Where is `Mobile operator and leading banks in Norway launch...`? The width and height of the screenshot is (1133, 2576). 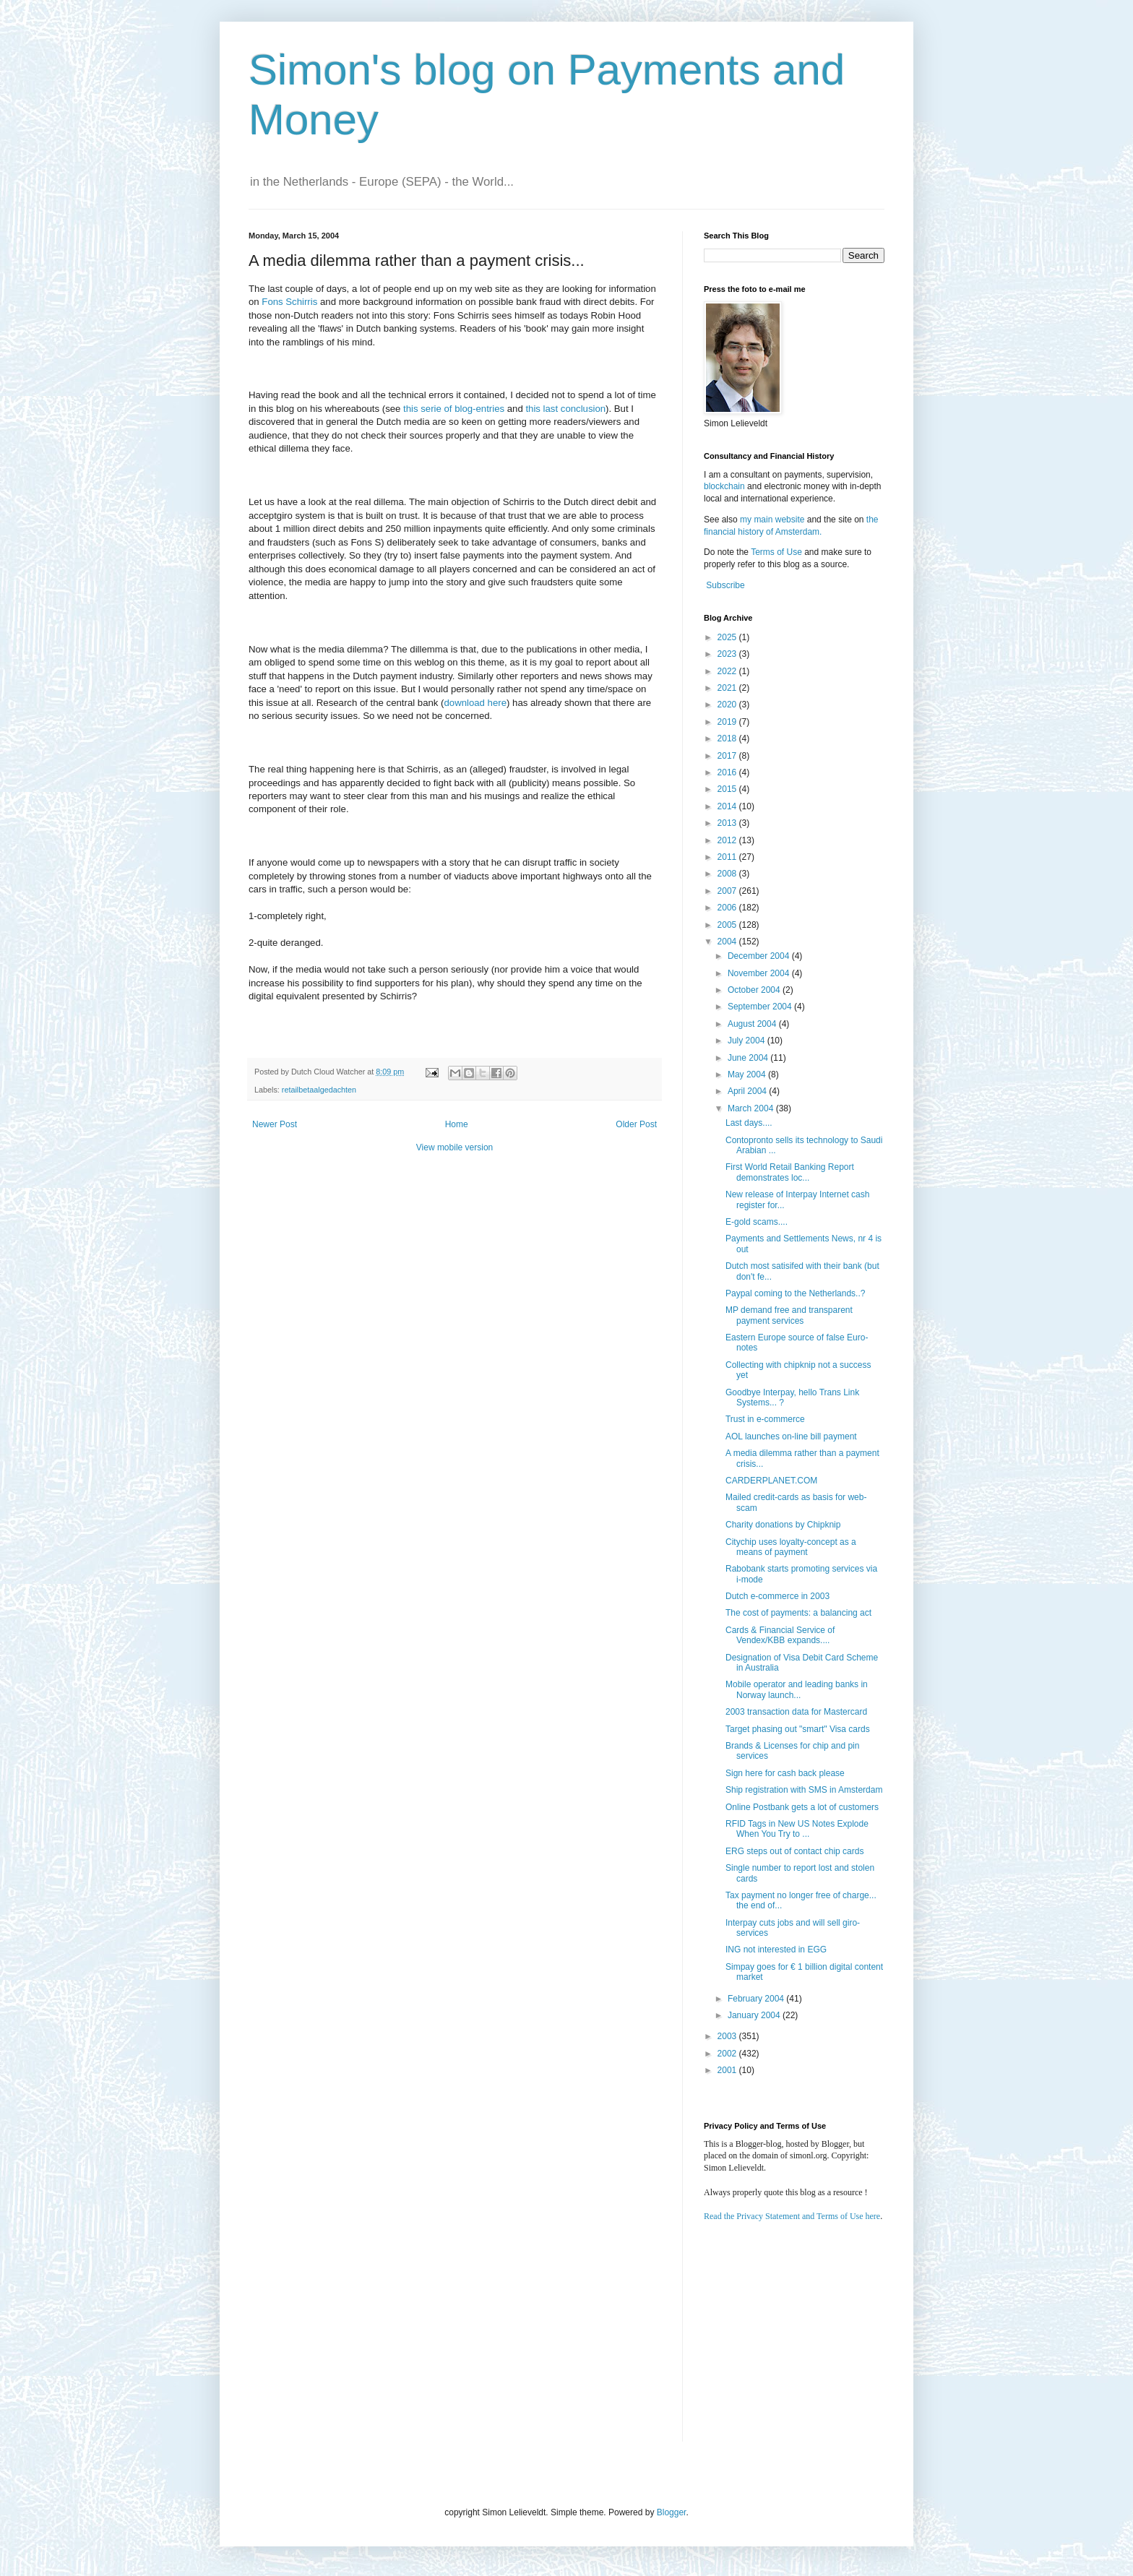 Mobile operator and leading banks in Norway launch... is located at coordinates (796, 1689).